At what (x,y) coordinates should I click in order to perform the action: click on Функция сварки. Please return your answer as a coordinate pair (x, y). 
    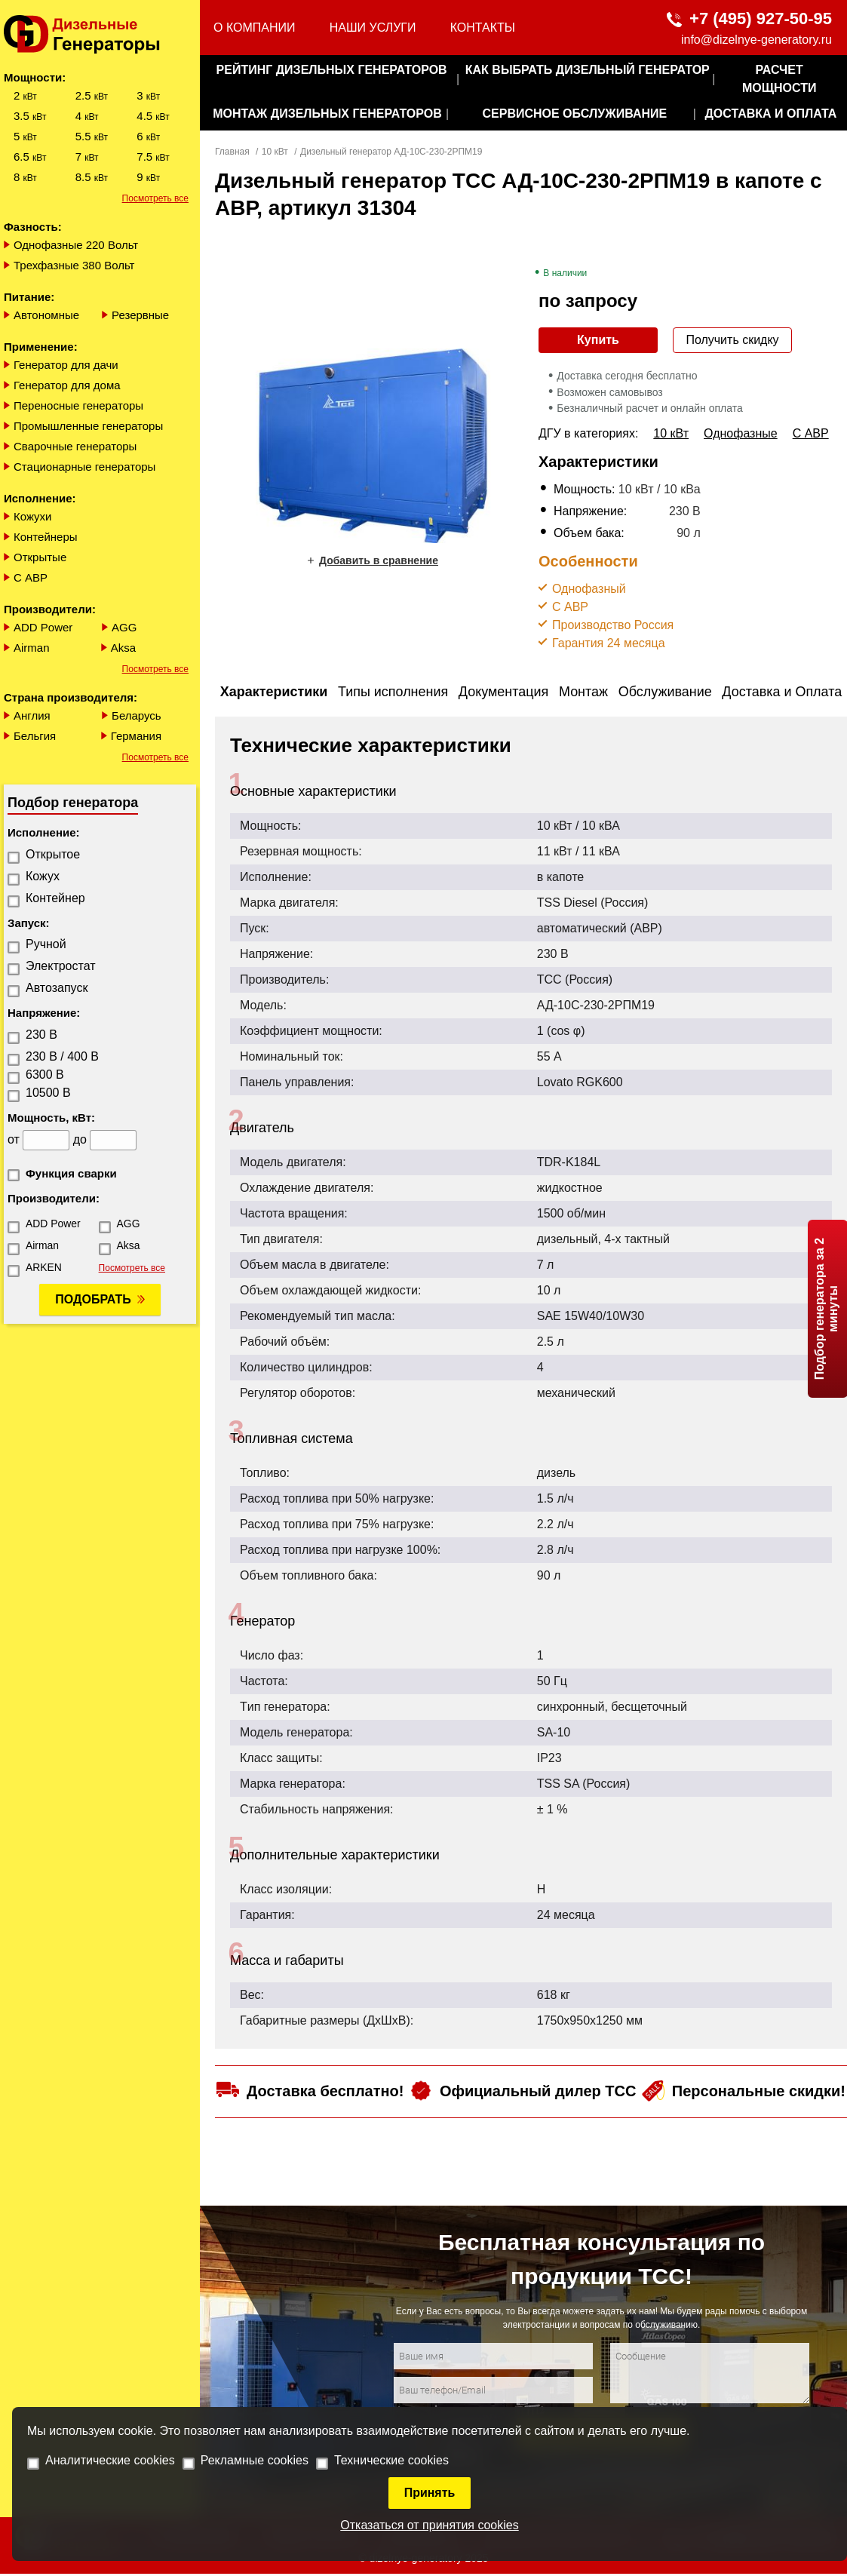
    Looking at the image, I should click on (71, 1173).